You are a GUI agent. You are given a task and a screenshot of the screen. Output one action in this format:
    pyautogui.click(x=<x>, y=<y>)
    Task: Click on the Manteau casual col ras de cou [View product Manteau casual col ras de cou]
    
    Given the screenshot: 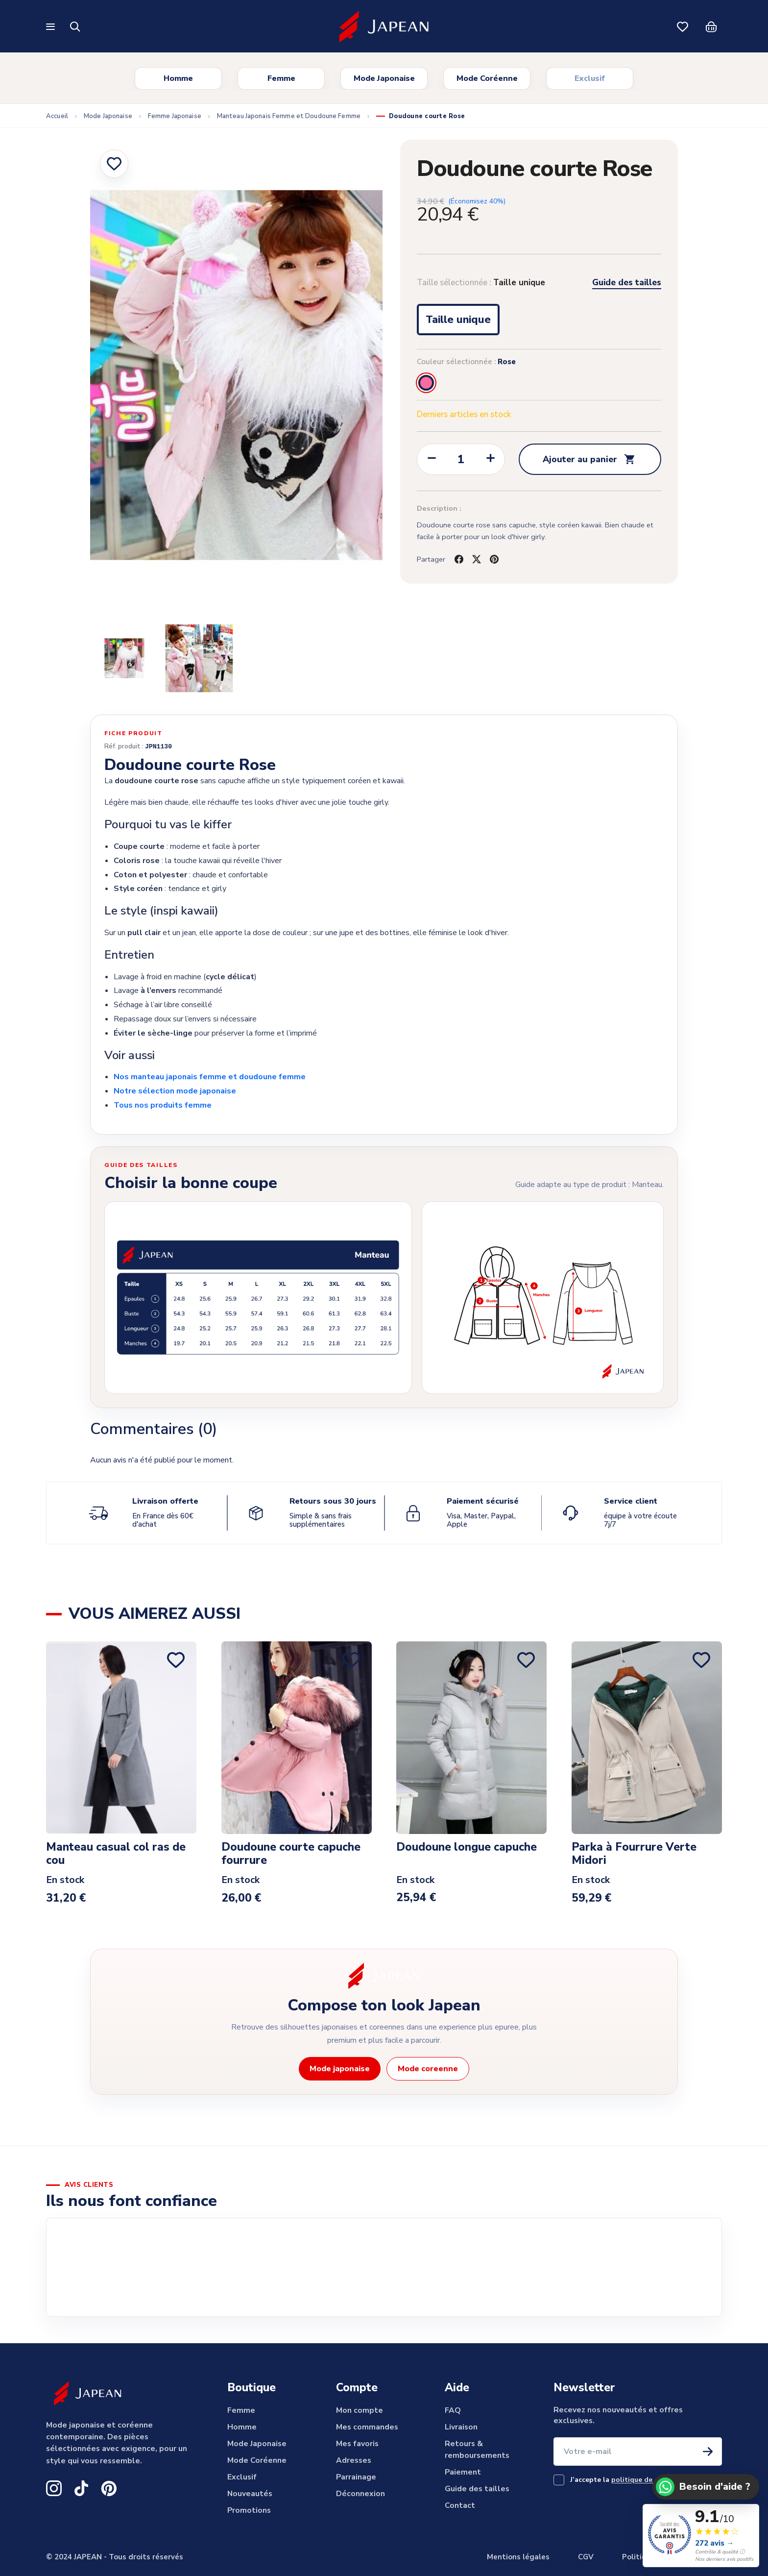 What is the action you would take?
    pyautogui.click(x=116, y=1854)
    